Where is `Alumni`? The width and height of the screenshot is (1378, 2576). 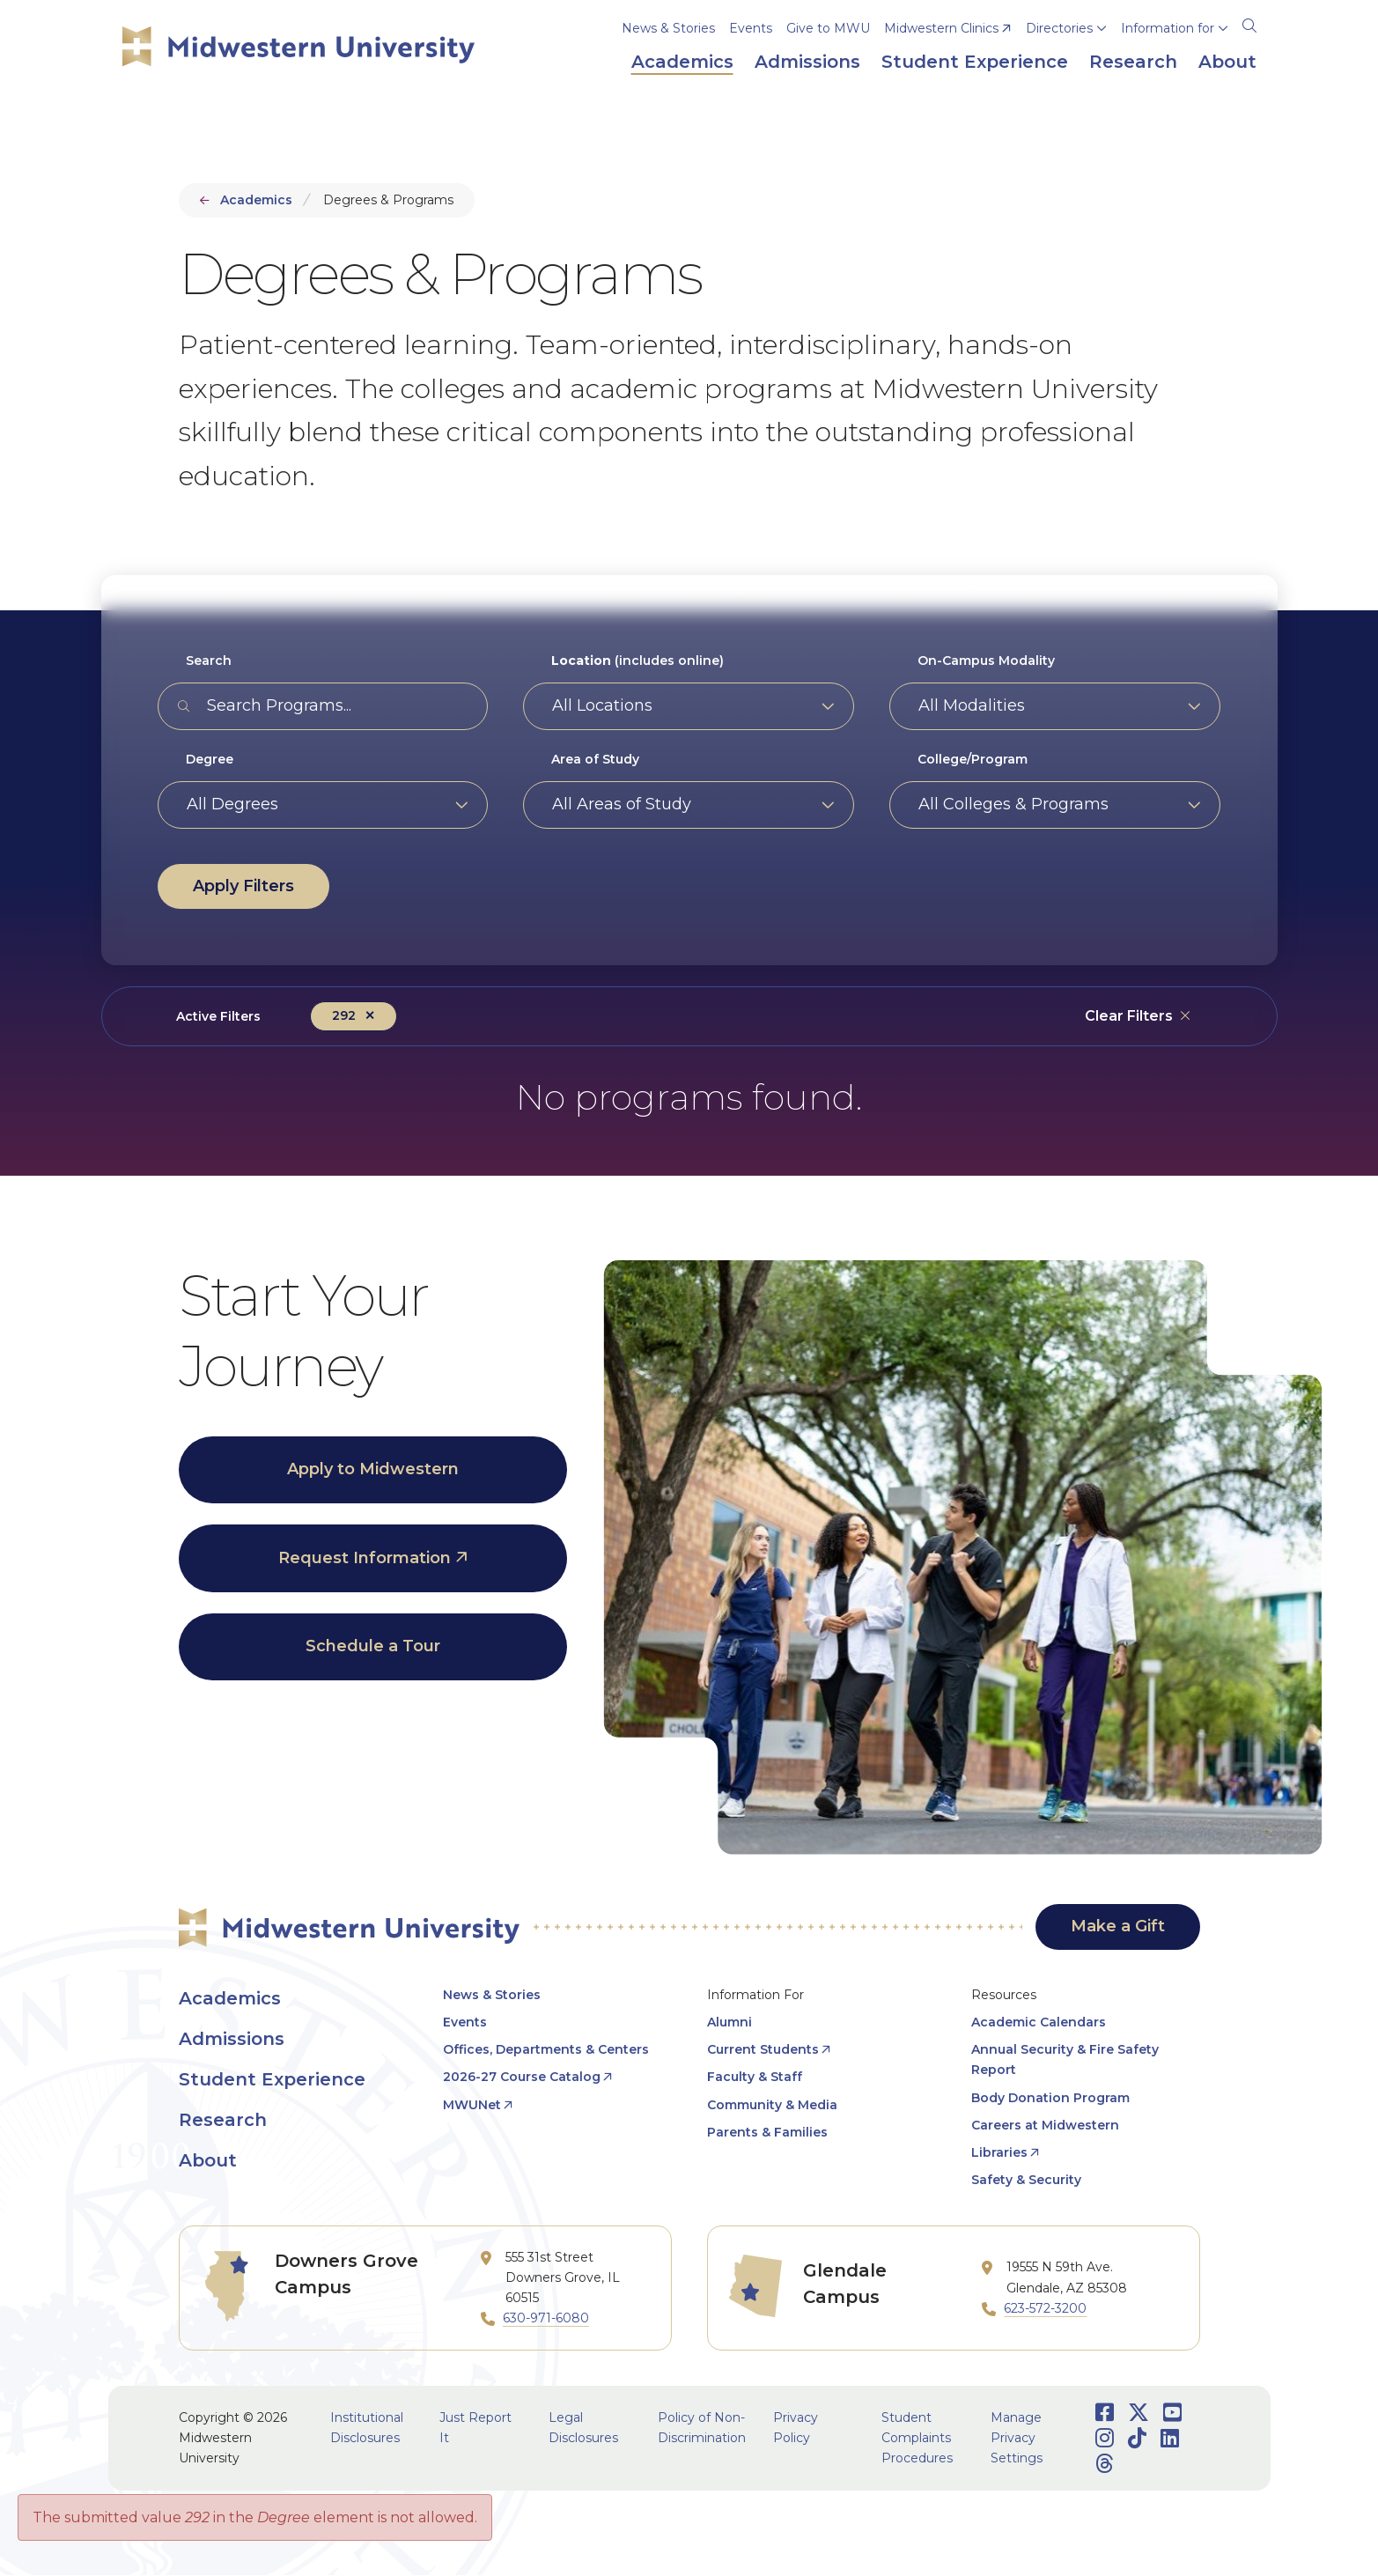
Alumni is located at coordinates (729, 2022).